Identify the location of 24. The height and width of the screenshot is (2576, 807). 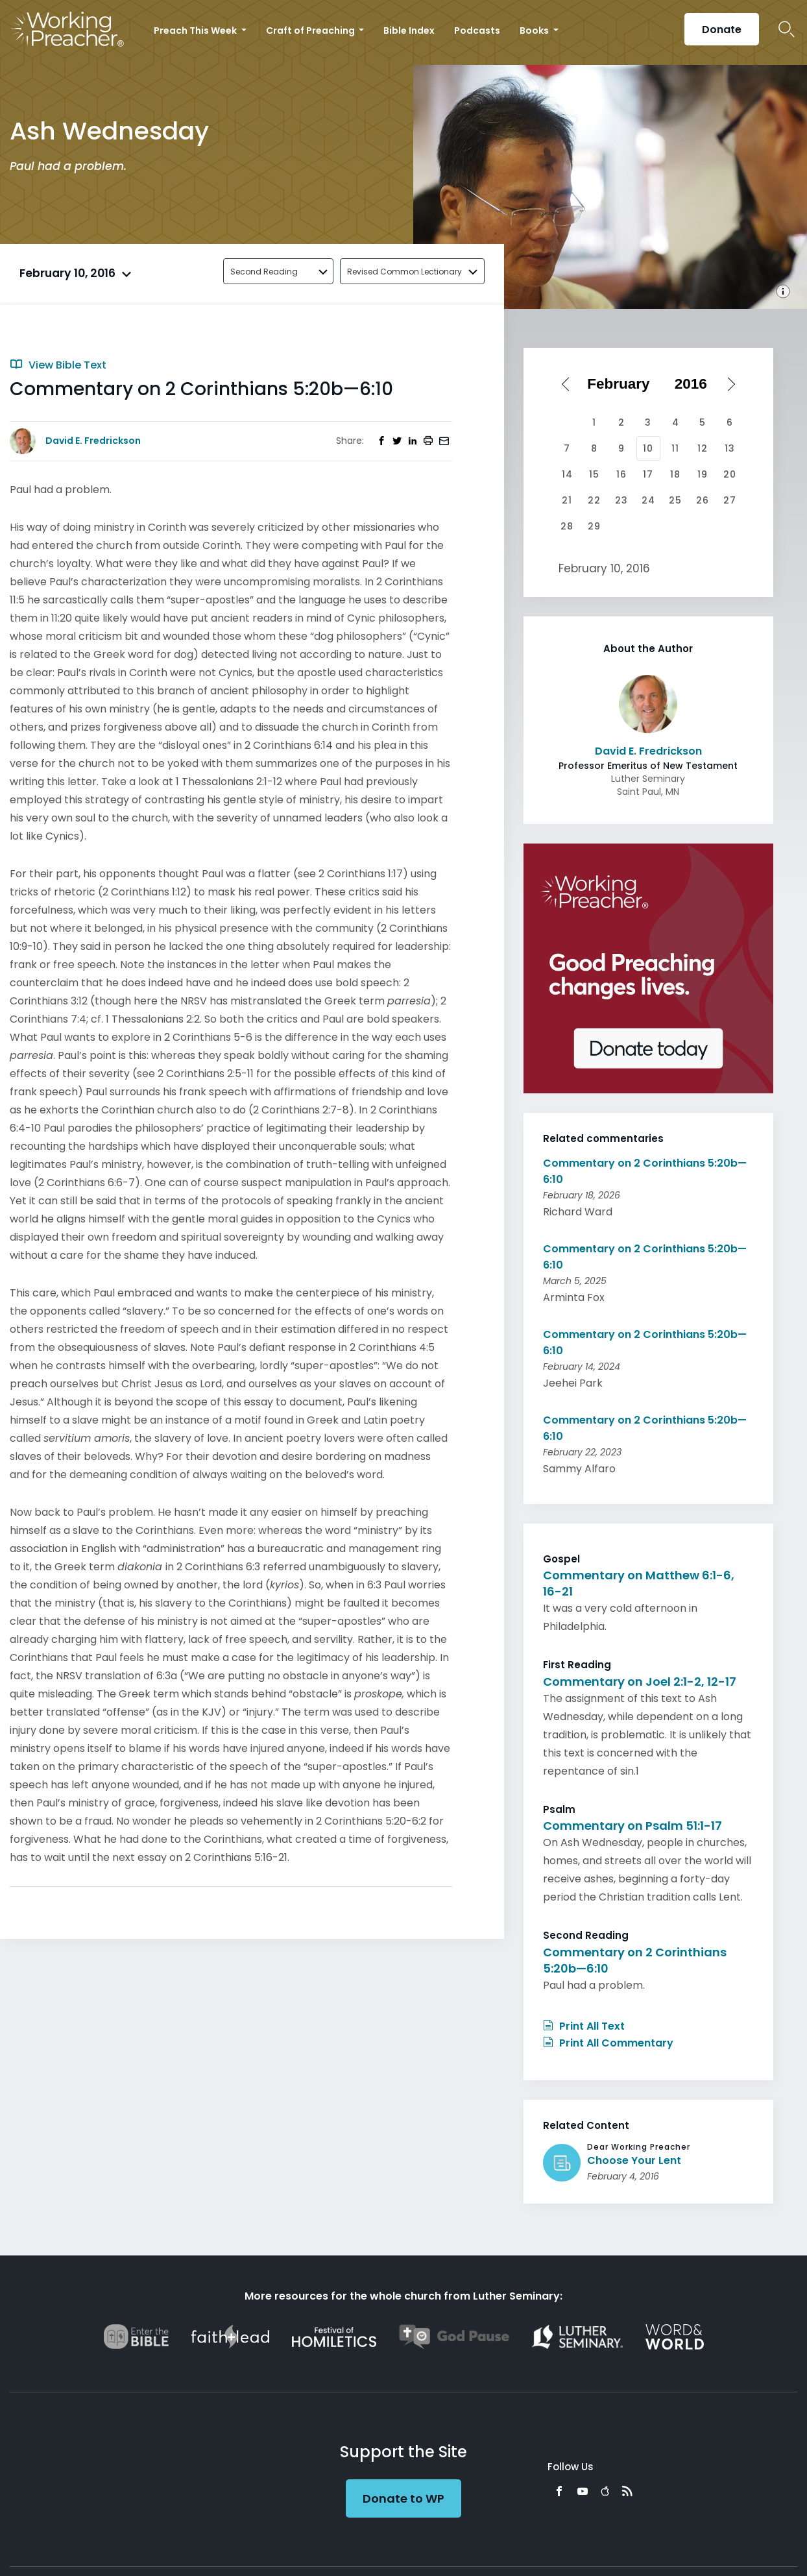
(648, 500).